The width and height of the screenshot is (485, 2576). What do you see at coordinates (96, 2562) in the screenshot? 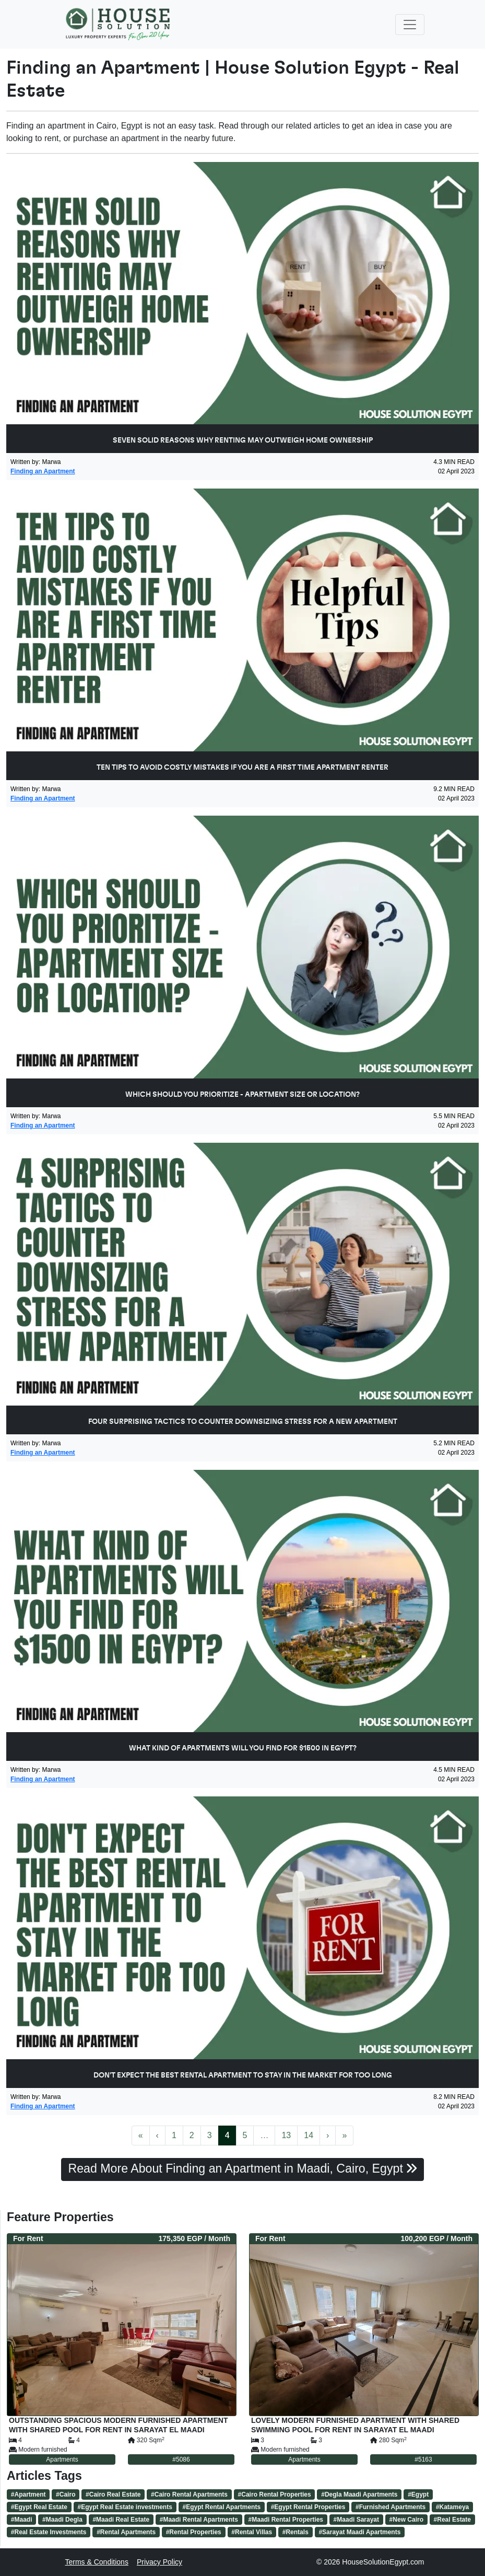
I see `Terms & Conditions` at bounding box center [96, 2562].